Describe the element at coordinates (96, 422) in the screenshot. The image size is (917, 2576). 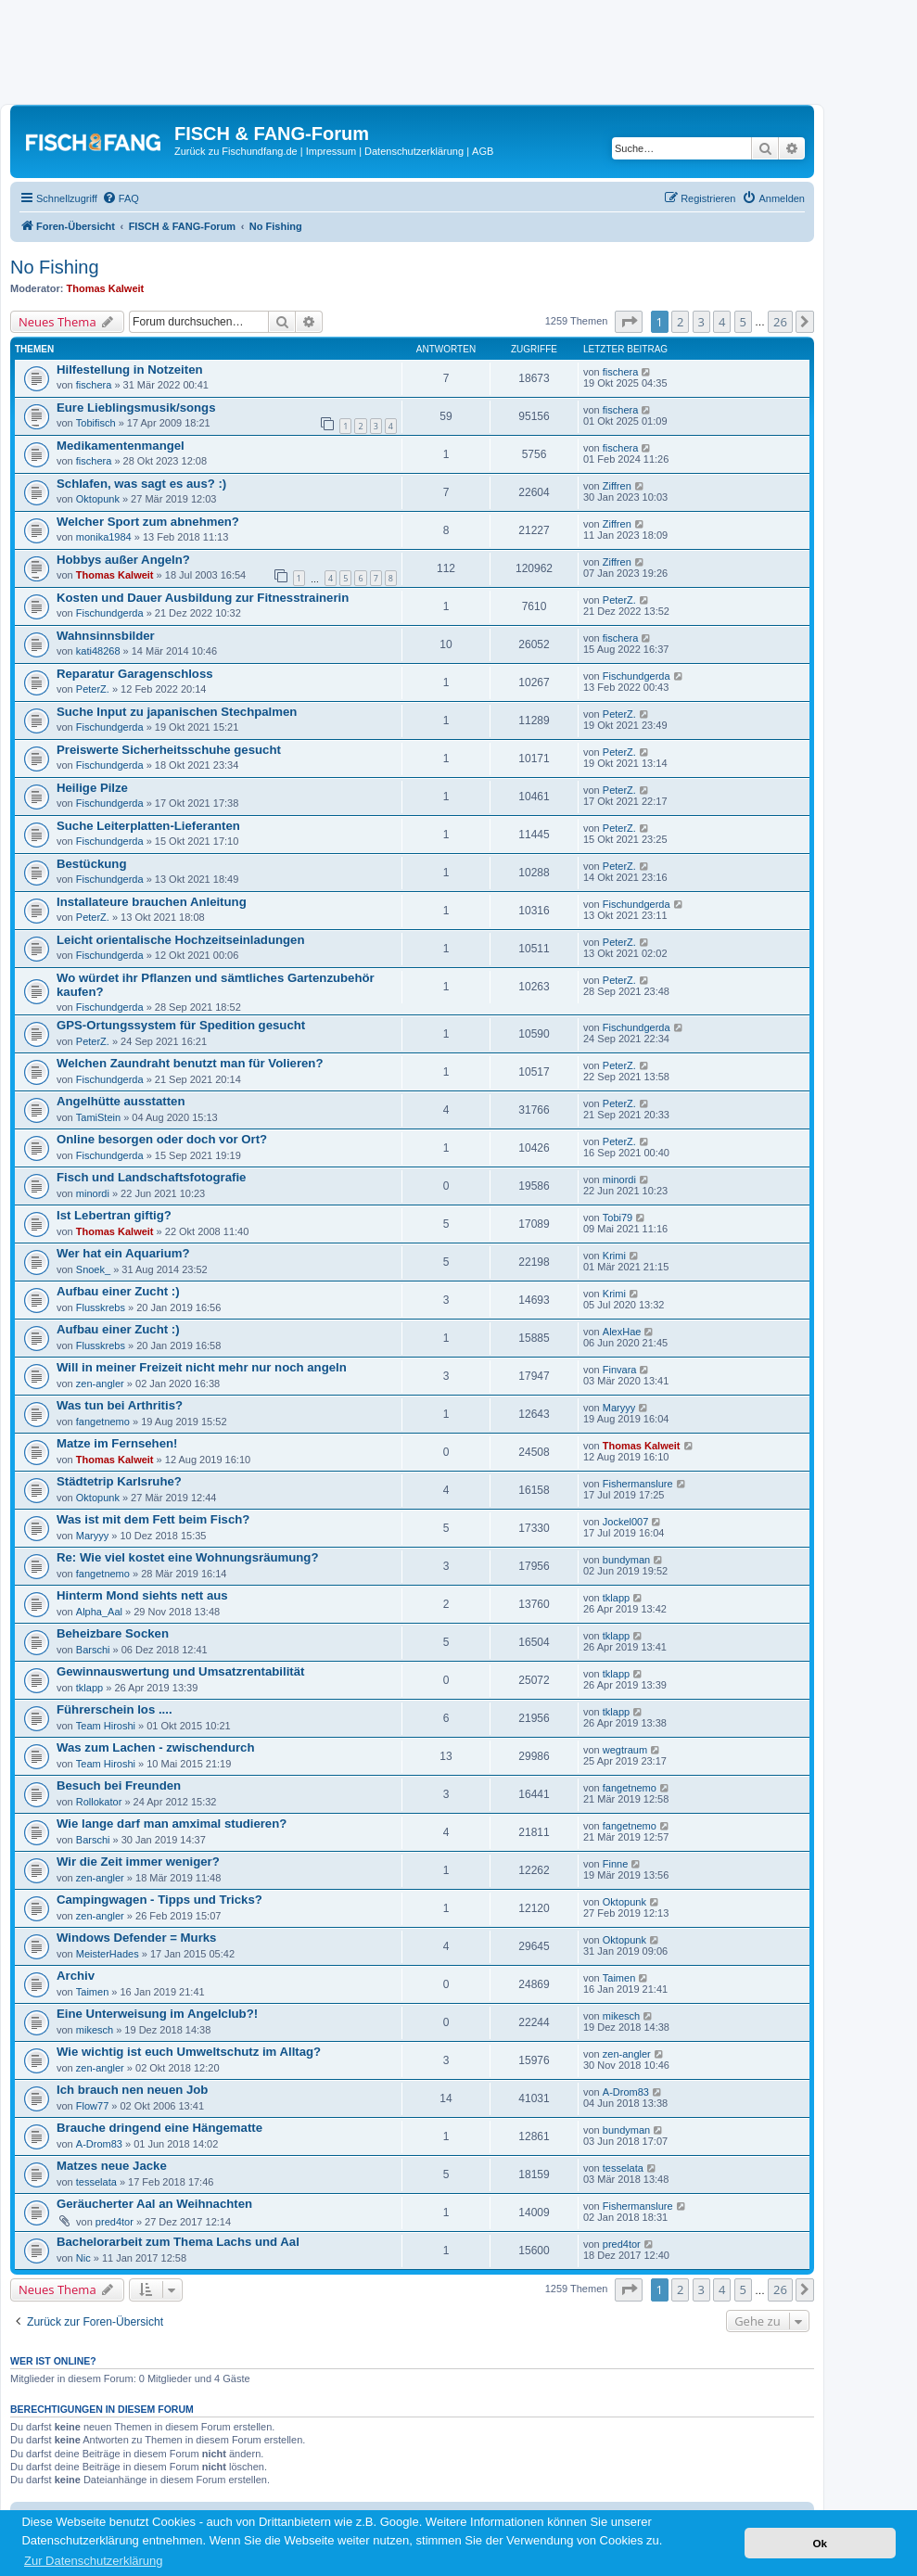
I see `Tobifisch` at that location.